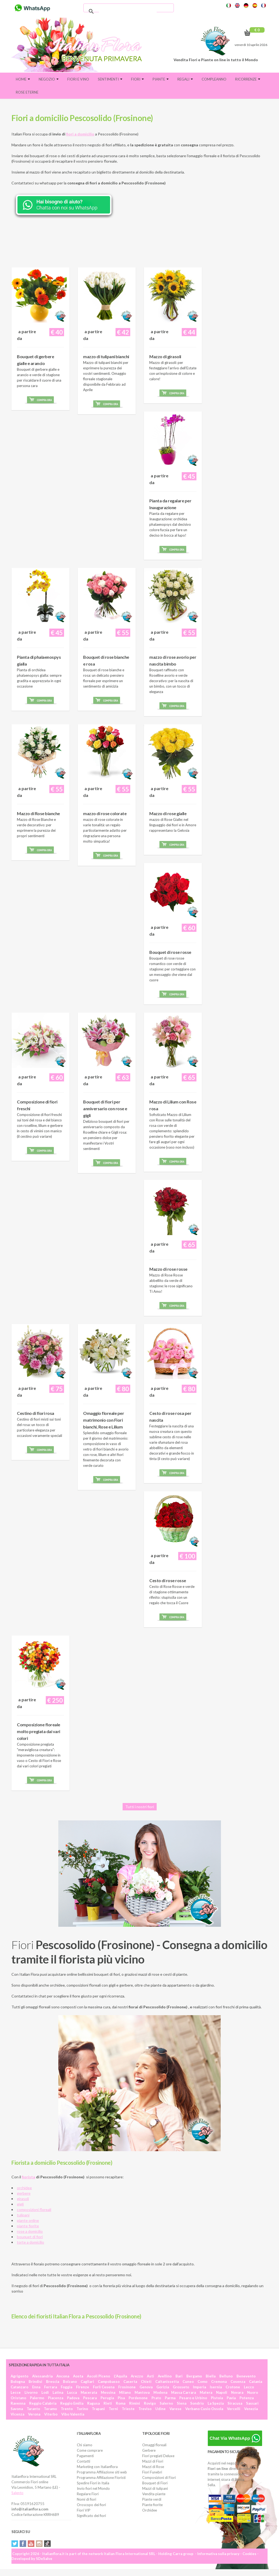 The image size is (279, 2576). What do you see at coordinates (50, 2414) in the screenshot?
I see `Viterbo` at bounding box center [50, 2414].